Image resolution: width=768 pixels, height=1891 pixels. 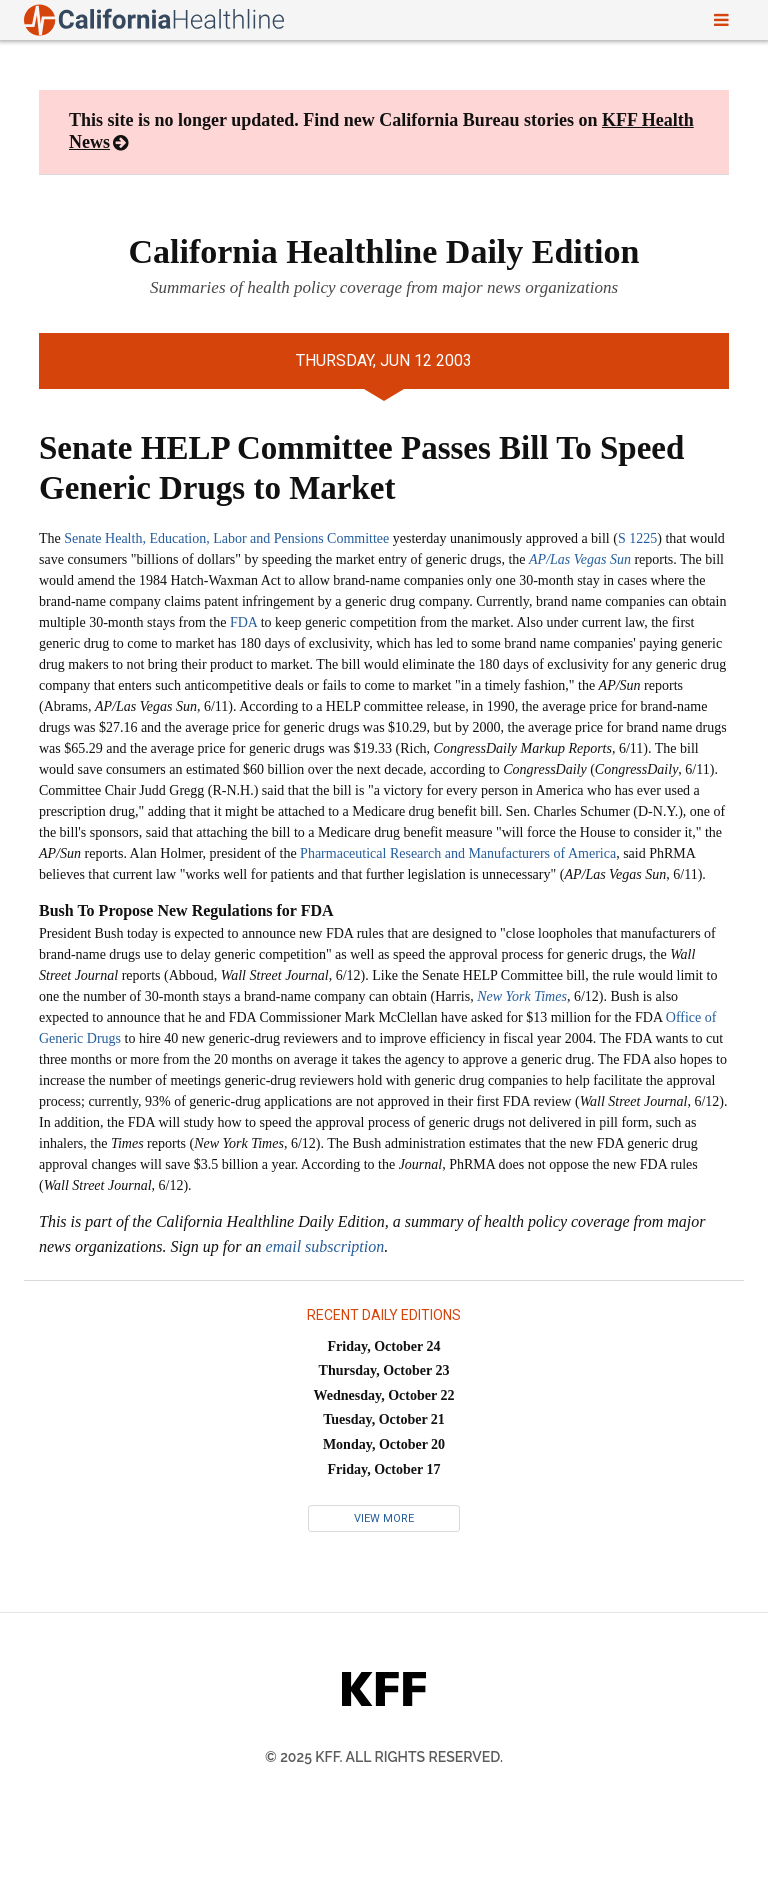 I want to click on S 1225, so click(x=637, y=538).